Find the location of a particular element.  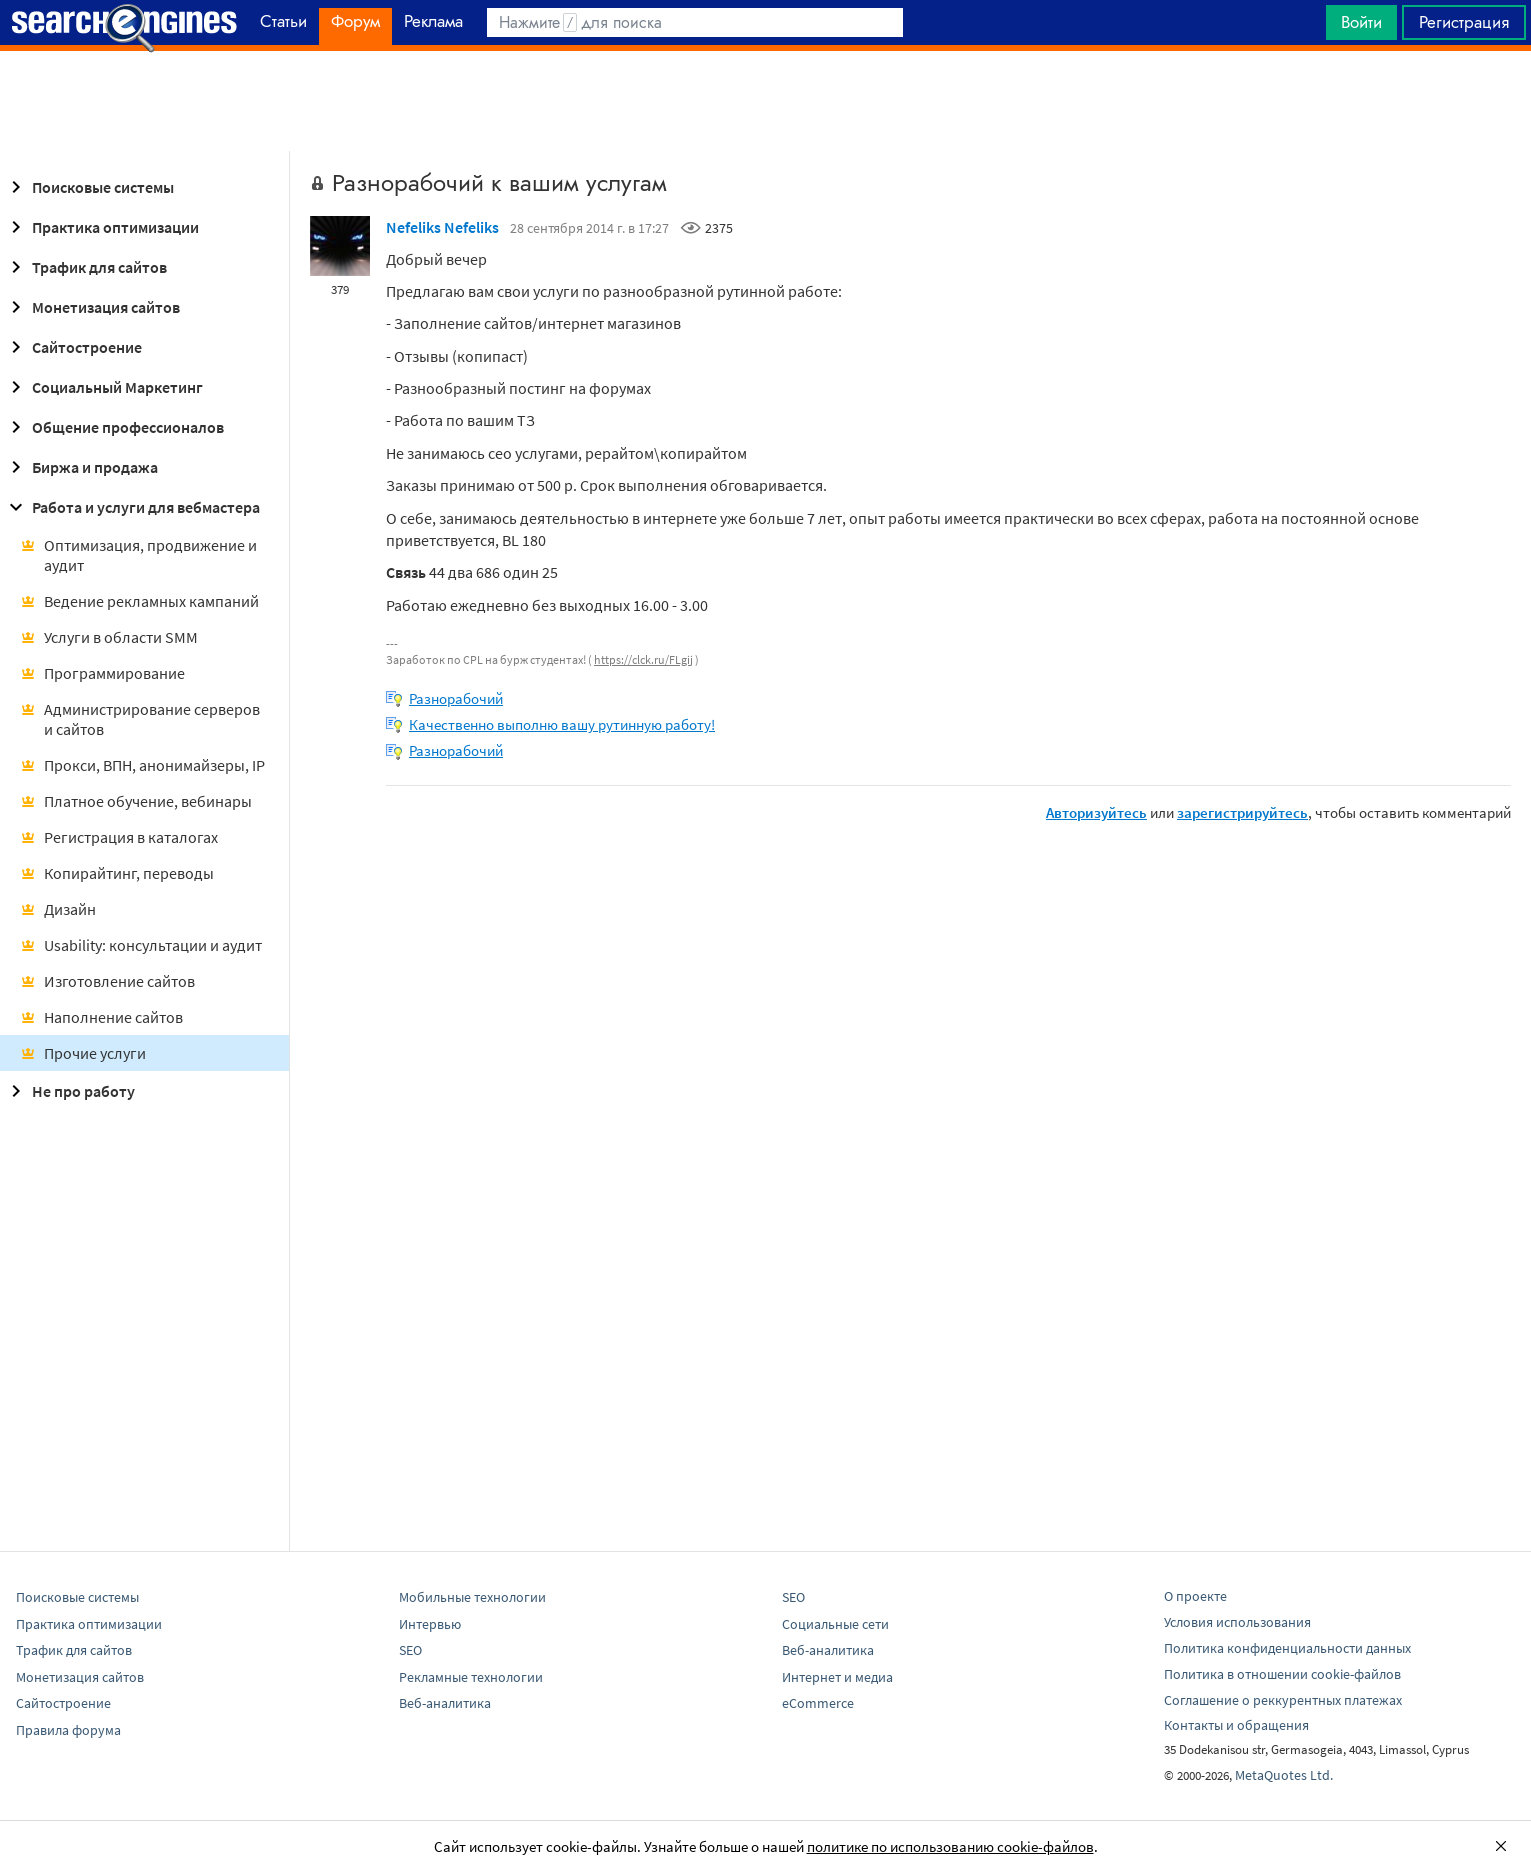

Дизайн is located at coordinates (58, 909).